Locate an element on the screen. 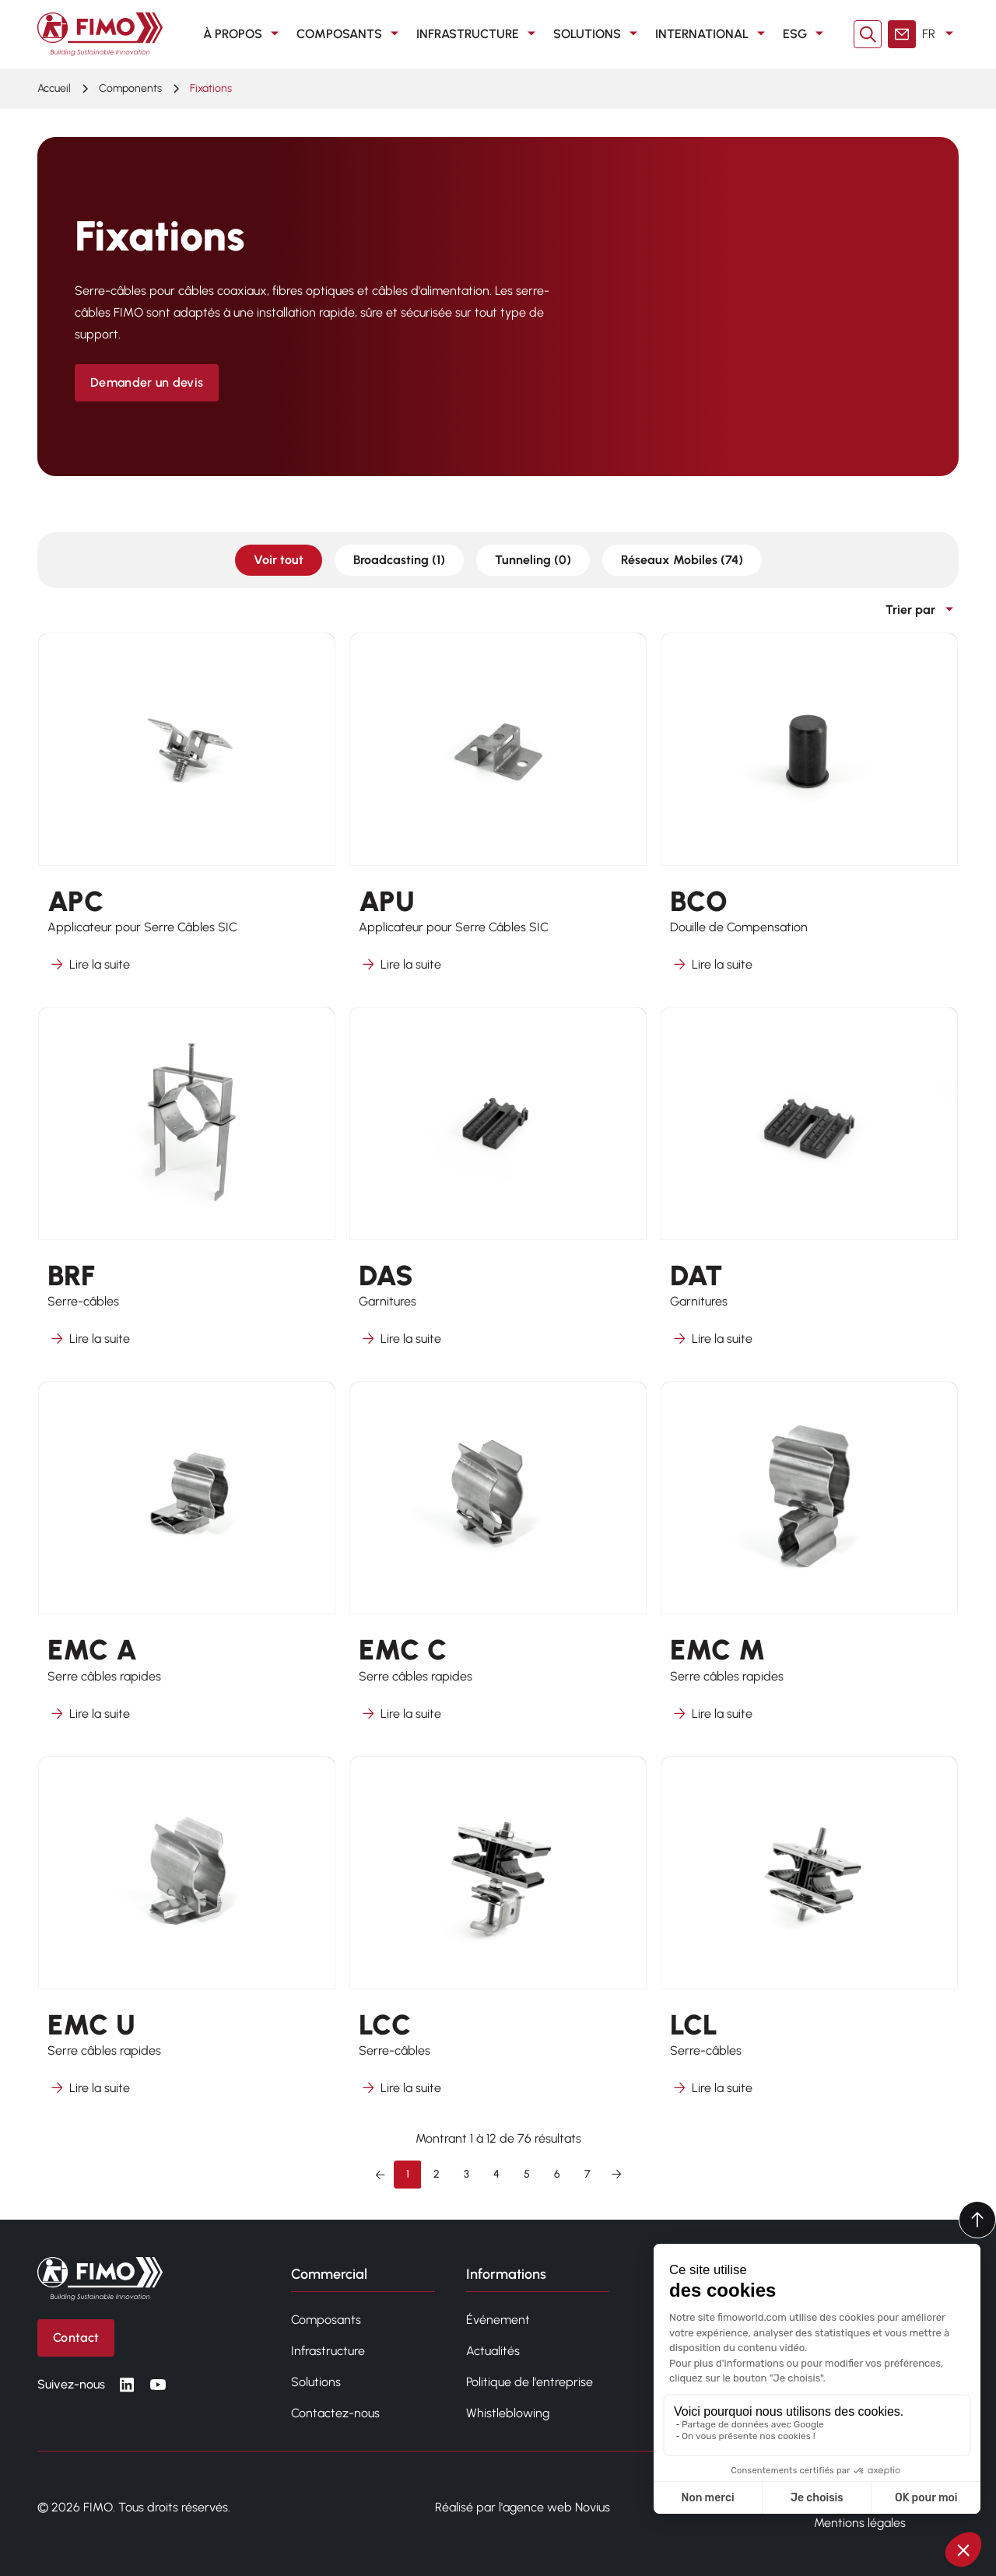 The image size is (996, 2576). Solutions is located at coordinates (598, 34).